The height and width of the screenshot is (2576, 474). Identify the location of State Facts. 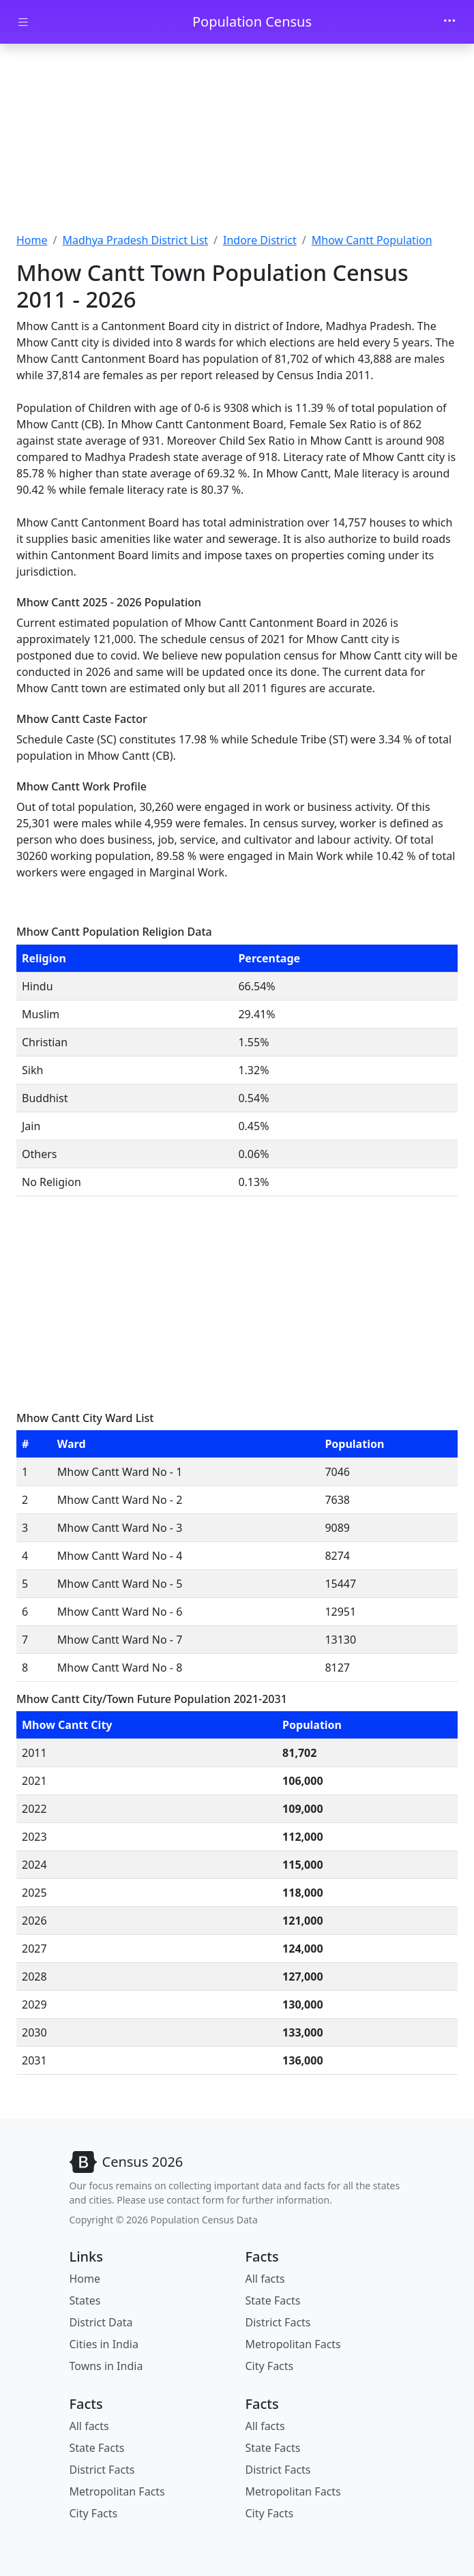
(273, 2300).